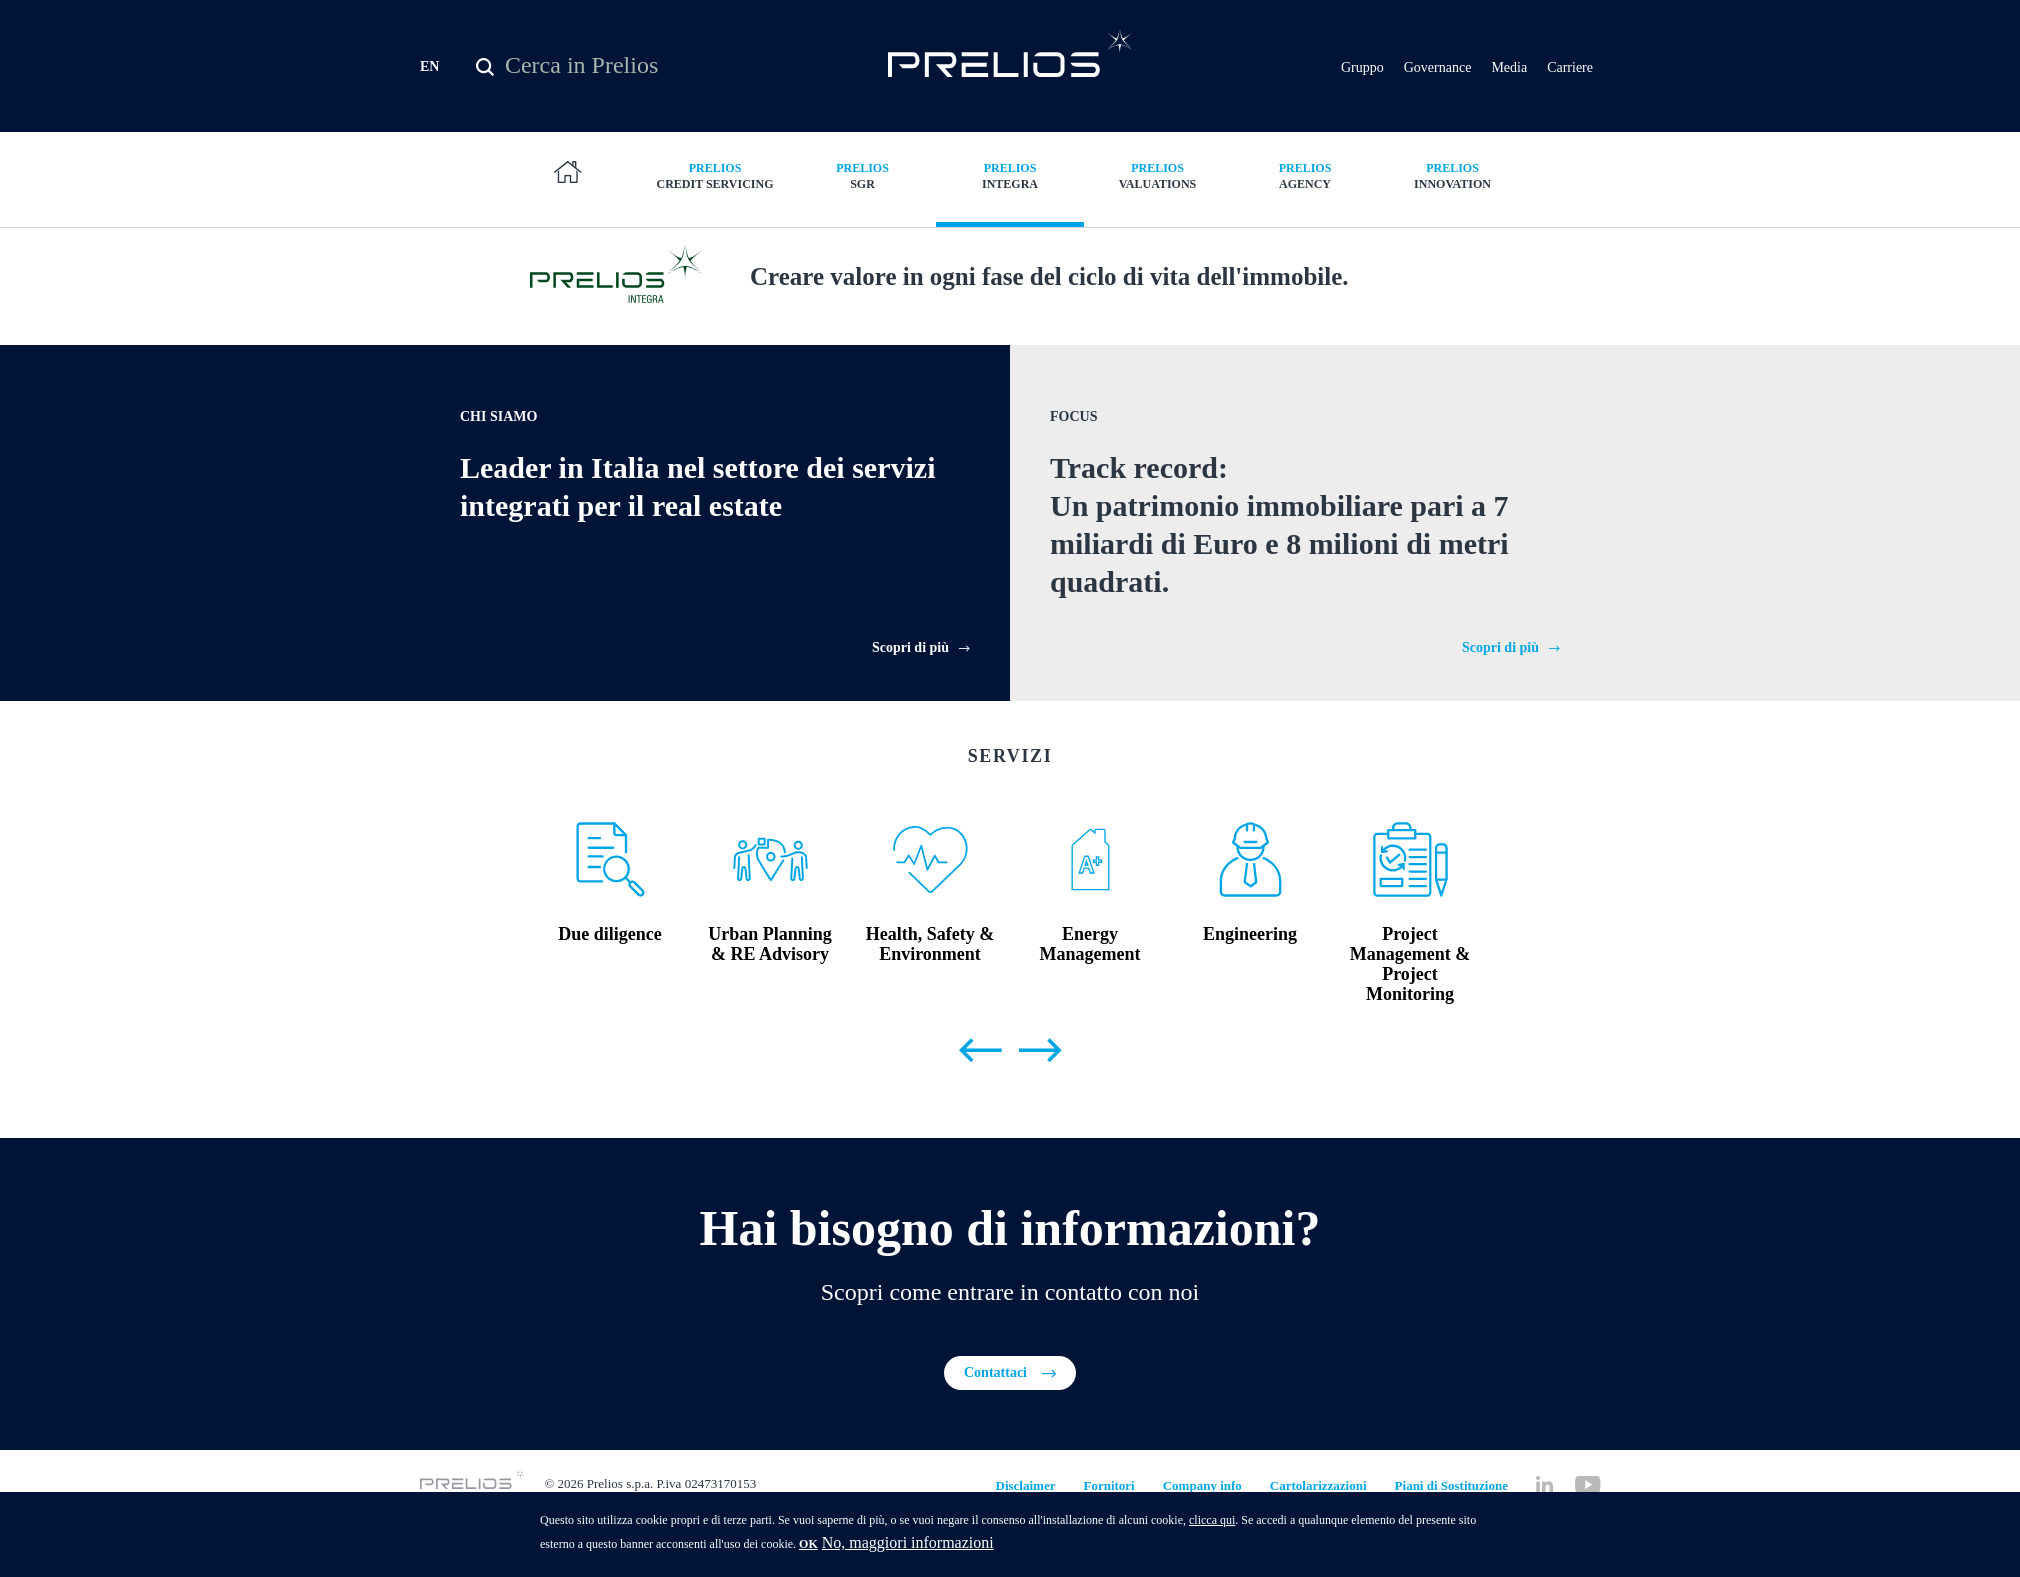  I want to click on Innovation, so click(1453, 179).